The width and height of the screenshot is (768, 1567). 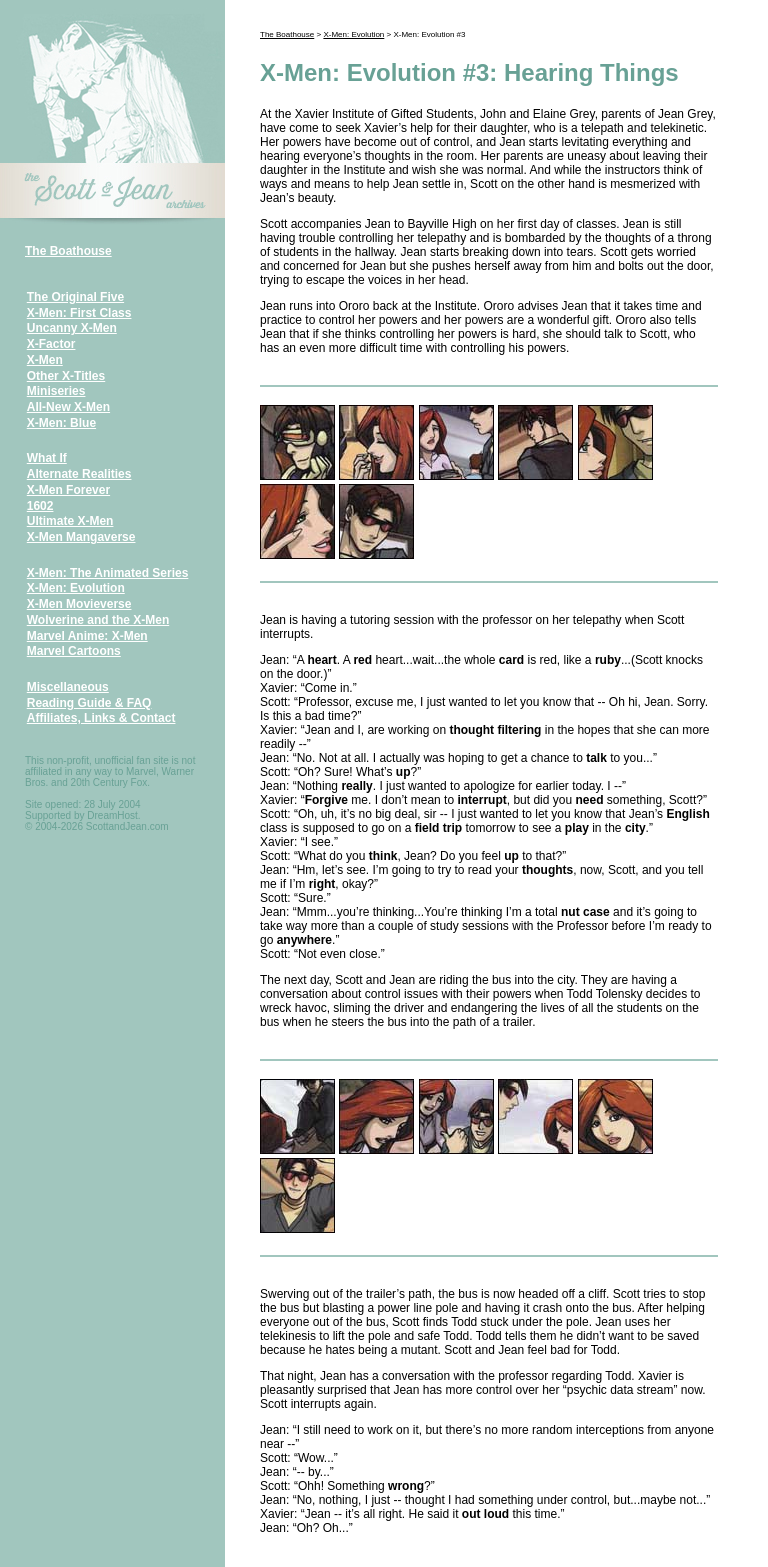 I want to click on Marvel Cartoons, so click(x=74, y=651).